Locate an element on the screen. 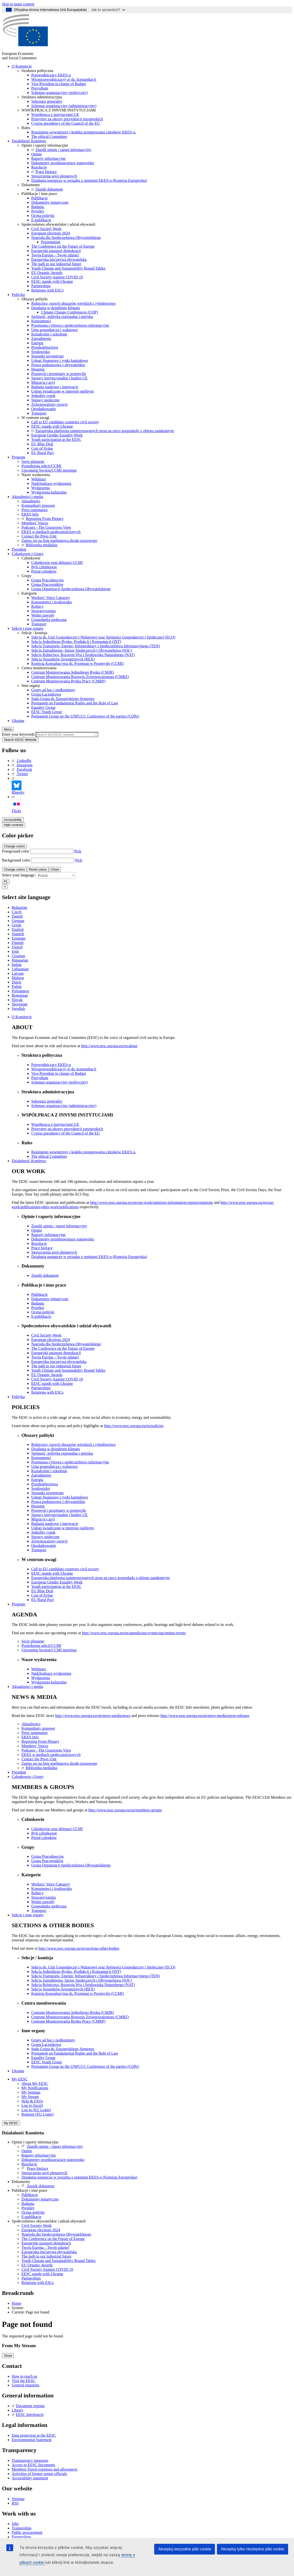 This screenshot has height=2576, width=294. Regulamin wewnętrzny i kodeks postępowania członków EKES-u. is located at coordinates (83, 132).